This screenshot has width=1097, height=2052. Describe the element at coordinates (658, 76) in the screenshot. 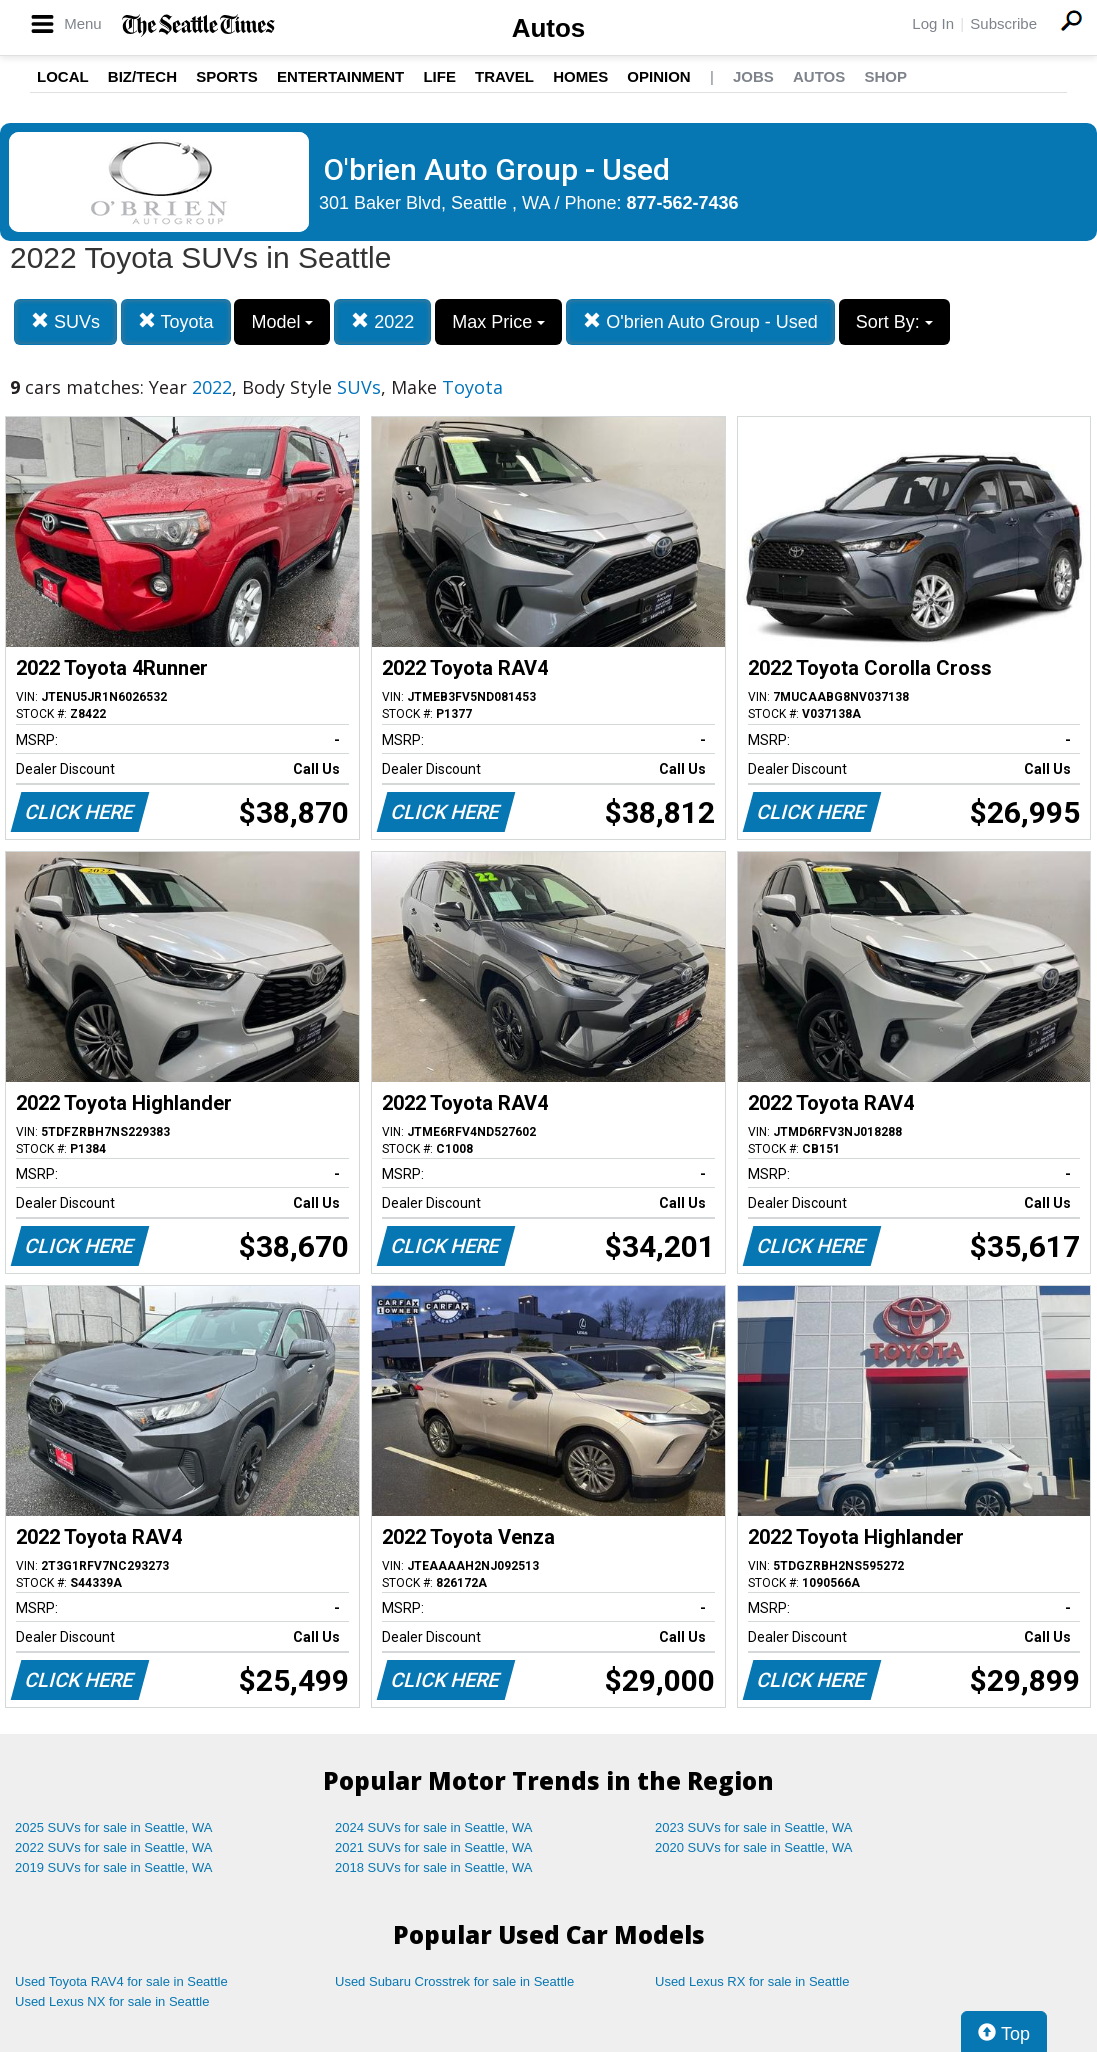

I see `Opinion` at that location.